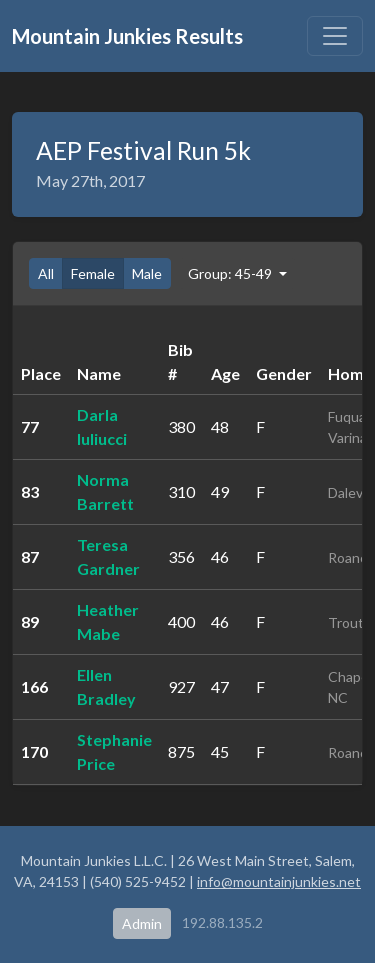 Image resolution: width=375 pixels, height=963 pixels. What do you see at coordinates (147, 273) in the screenshot?
I see `Male` at bounding box center [147, 273].